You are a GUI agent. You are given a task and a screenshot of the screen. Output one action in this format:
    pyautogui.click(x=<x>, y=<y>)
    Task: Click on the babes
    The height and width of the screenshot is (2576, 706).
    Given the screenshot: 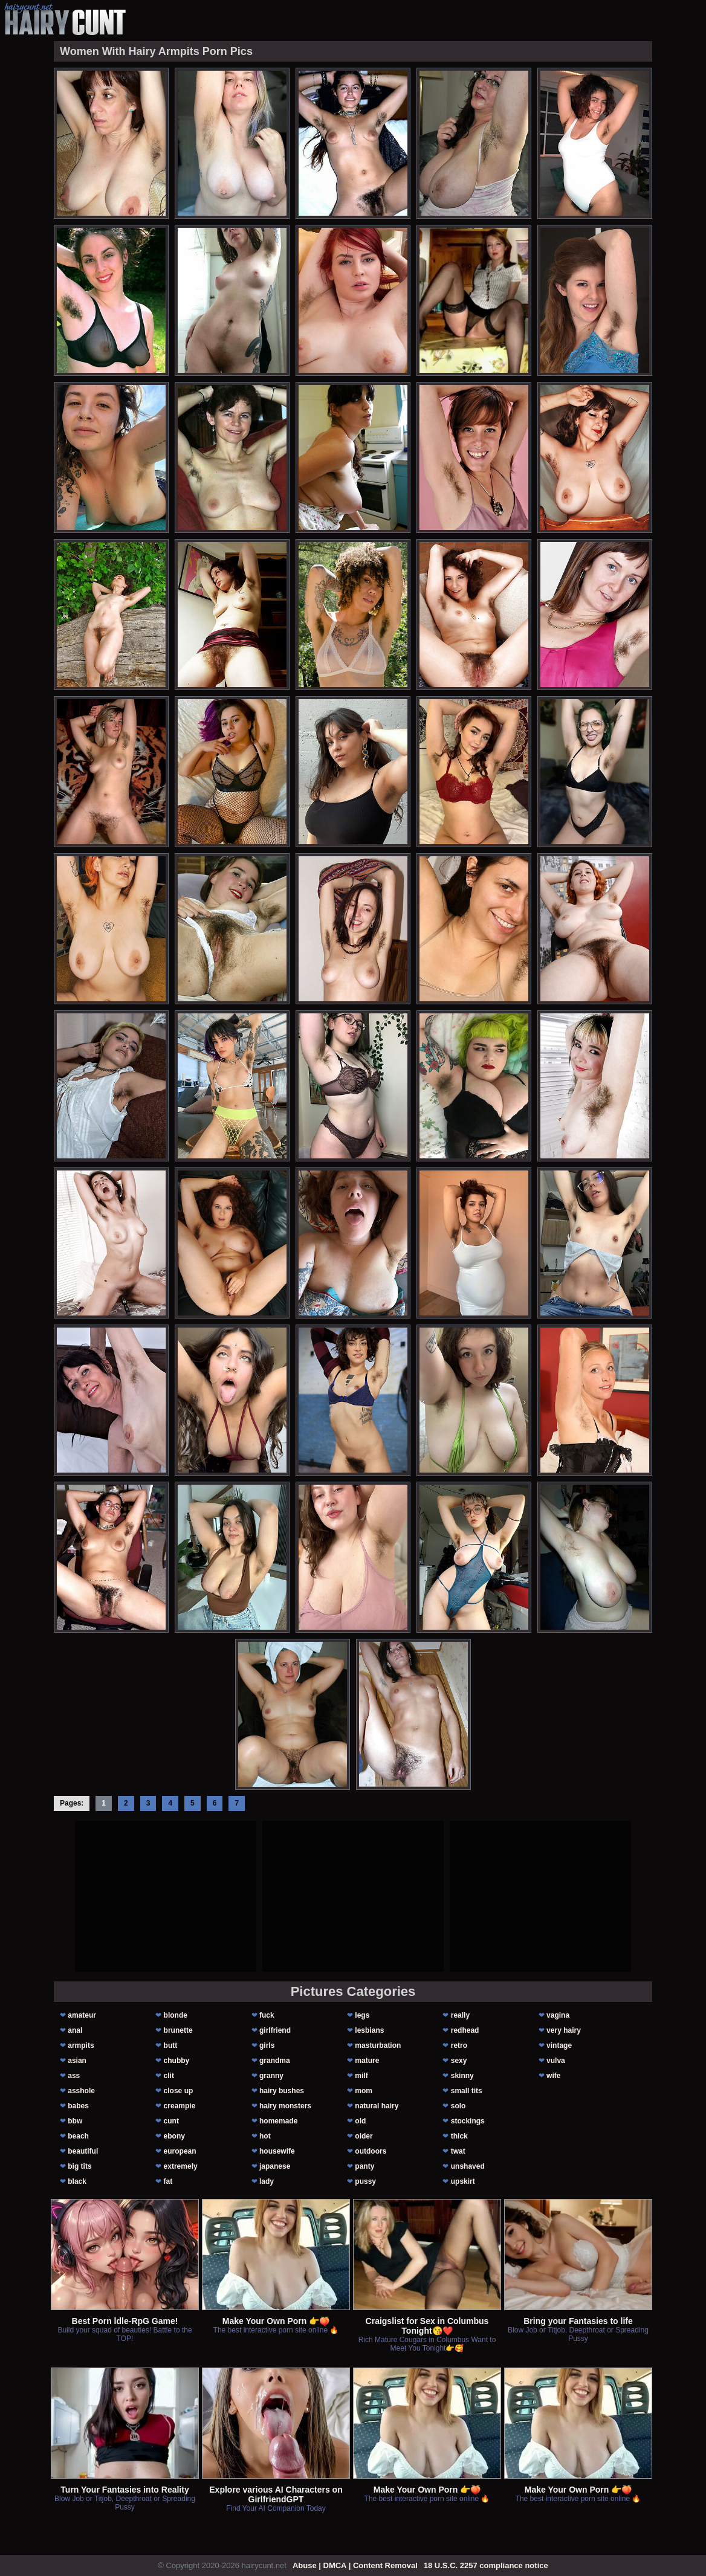 What is the action you would take?
    pyautogui.click(x=78, y=2106)
    